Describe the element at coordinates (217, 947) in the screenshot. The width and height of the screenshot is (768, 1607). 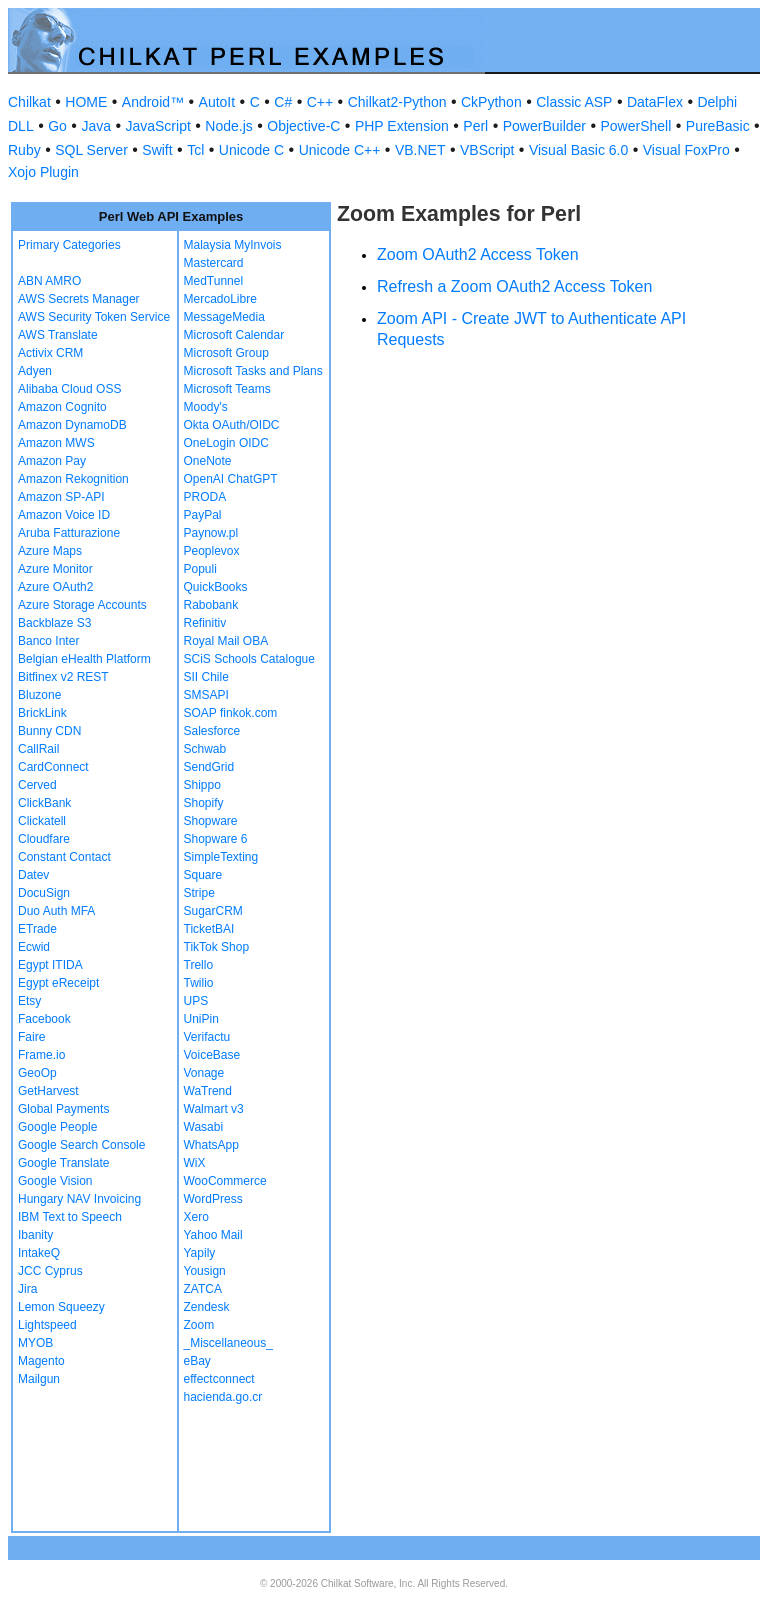
I see `TikTok Shop` at that location.